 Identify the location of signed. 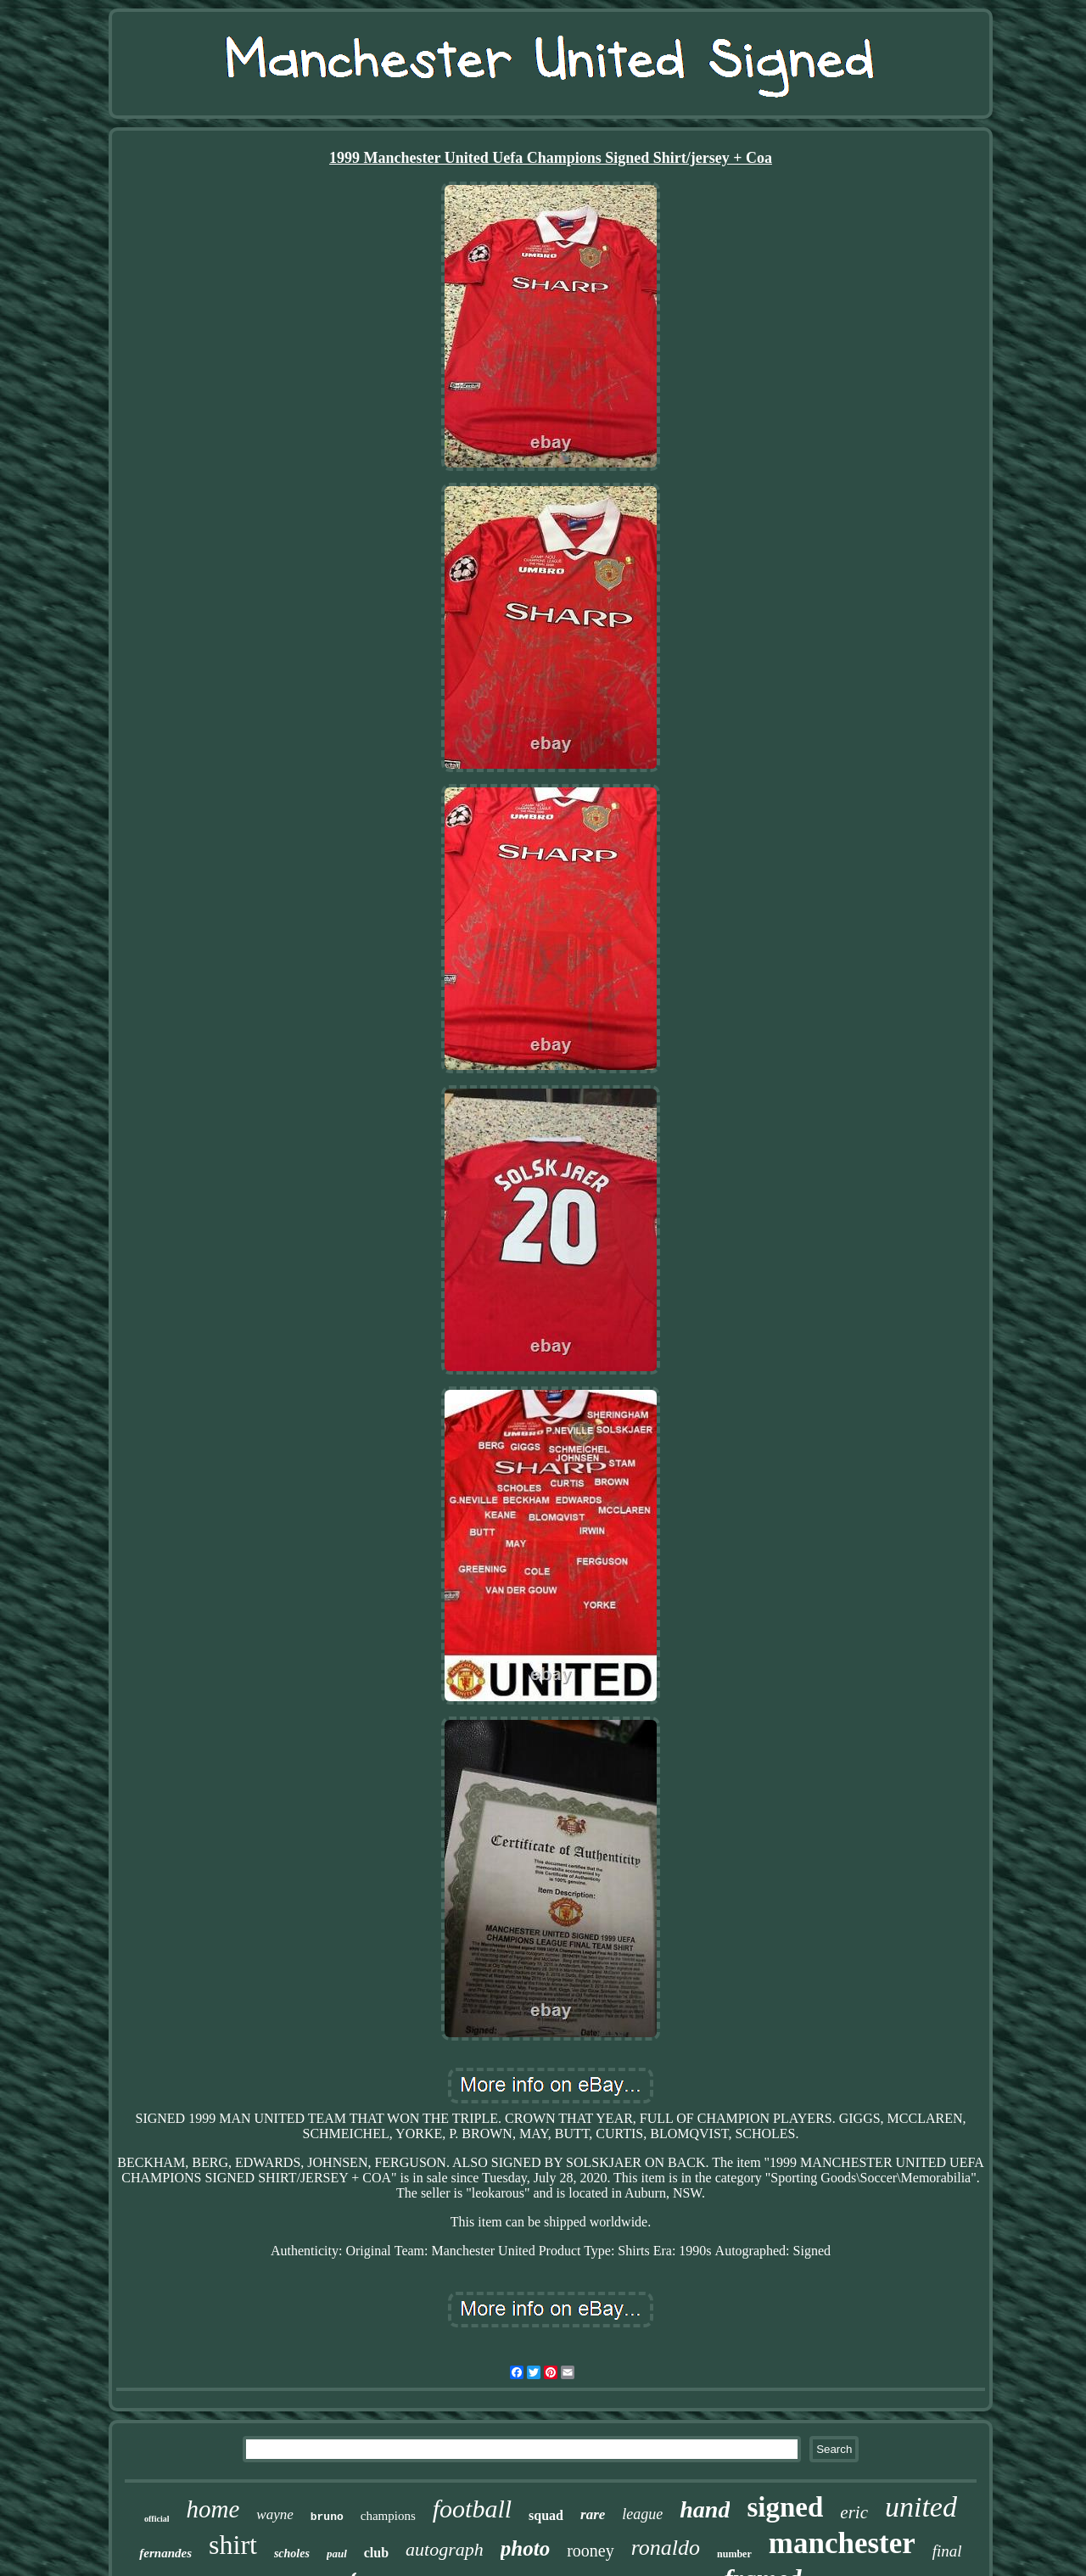
(785, 2507).